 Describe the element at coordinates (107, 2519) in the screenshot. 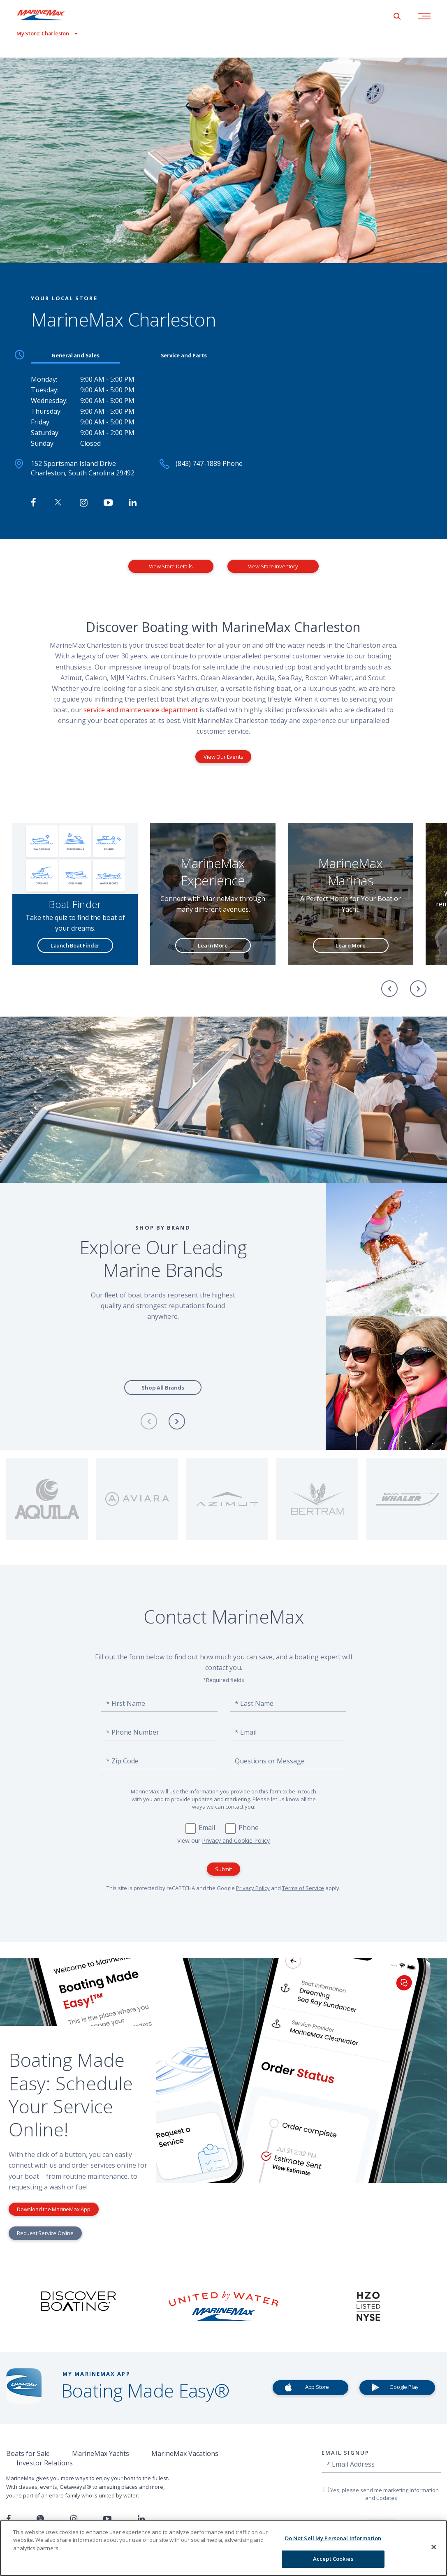

I see `[Watch us on Youtube]` at that location.